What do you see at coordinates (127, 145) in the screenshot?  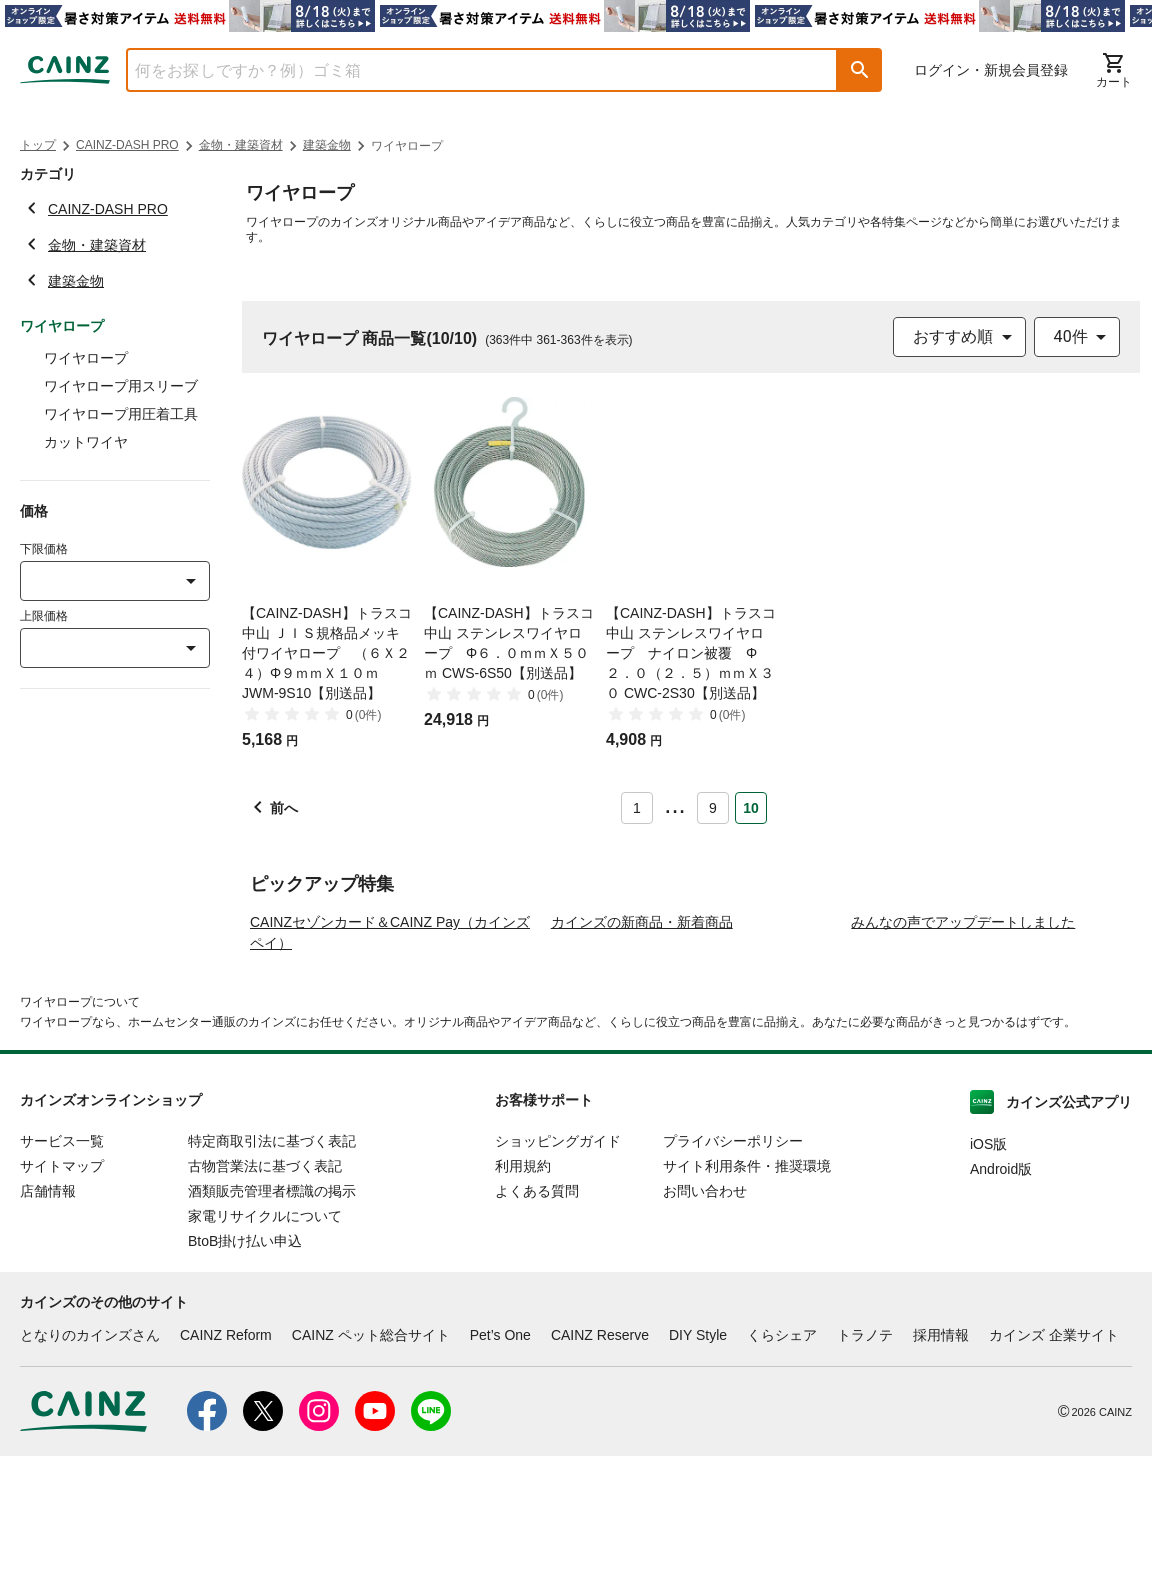 I see `CAINZ-DASH PRO` at bounding box center [127, 145].